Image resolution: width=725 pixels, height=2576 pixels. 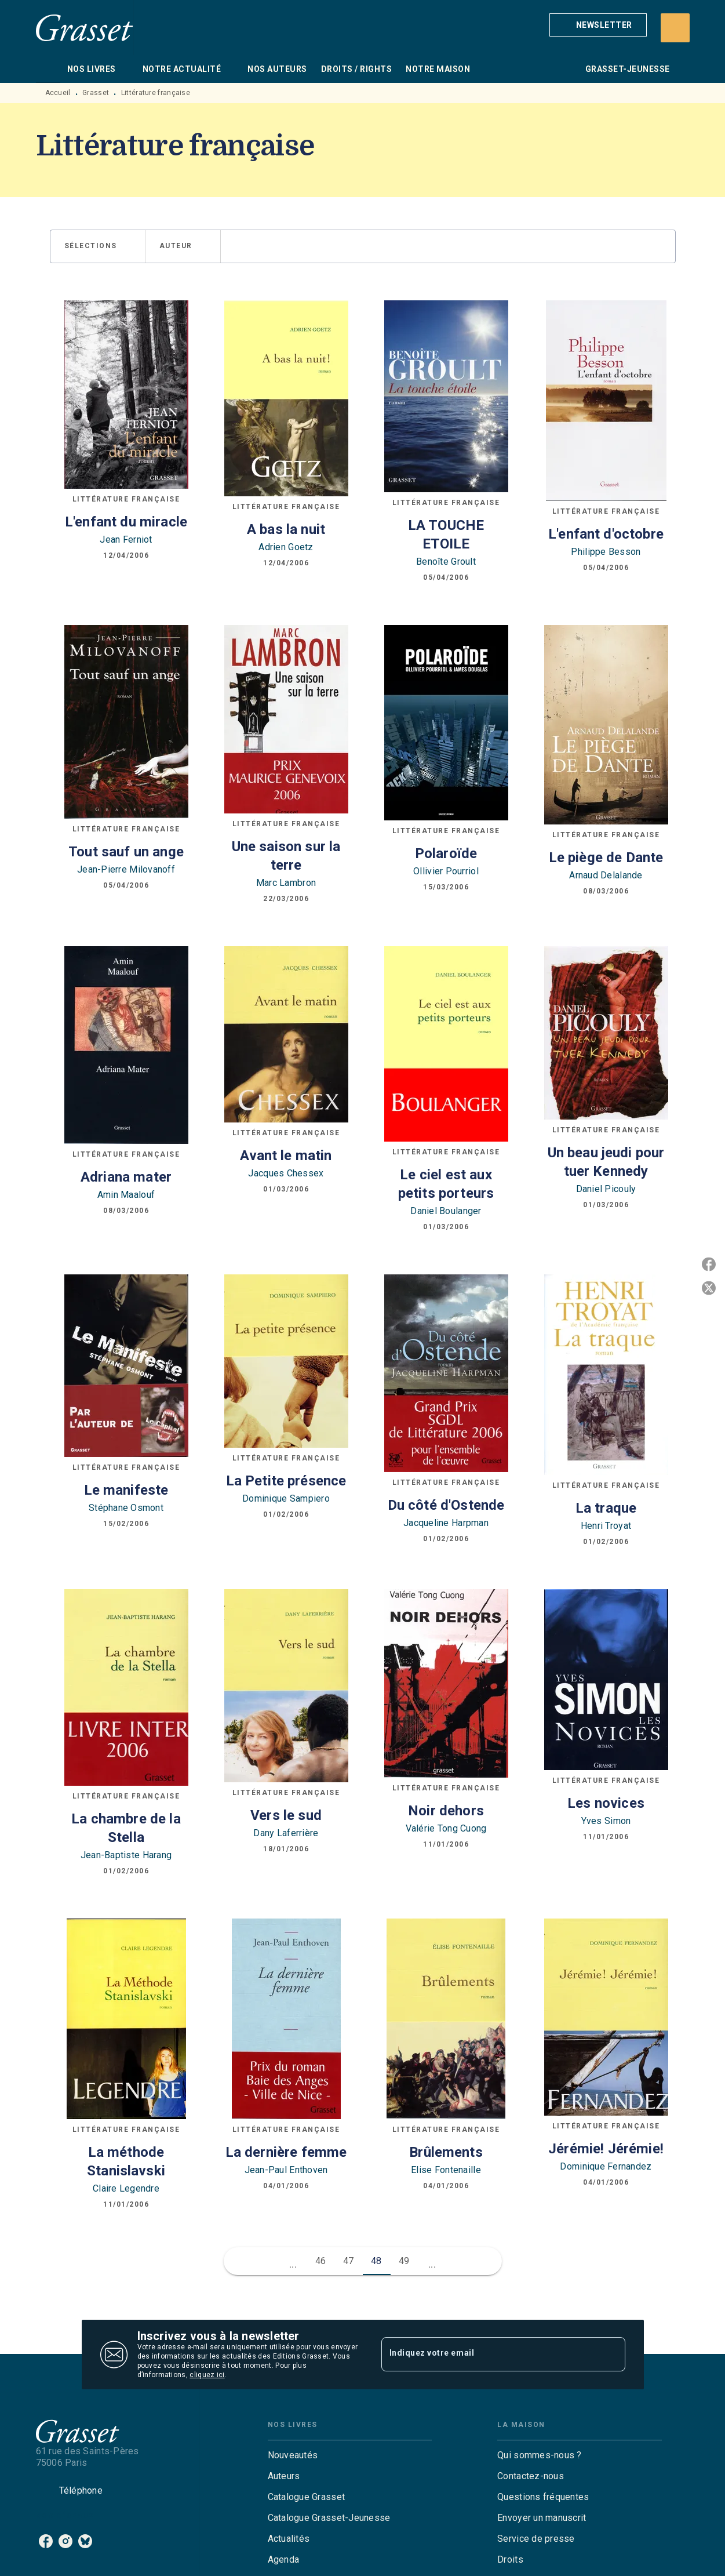 What do you see at coordinates (58, 93) in the screenshot?
I see `Accueil` at bounding box center [58, 93].